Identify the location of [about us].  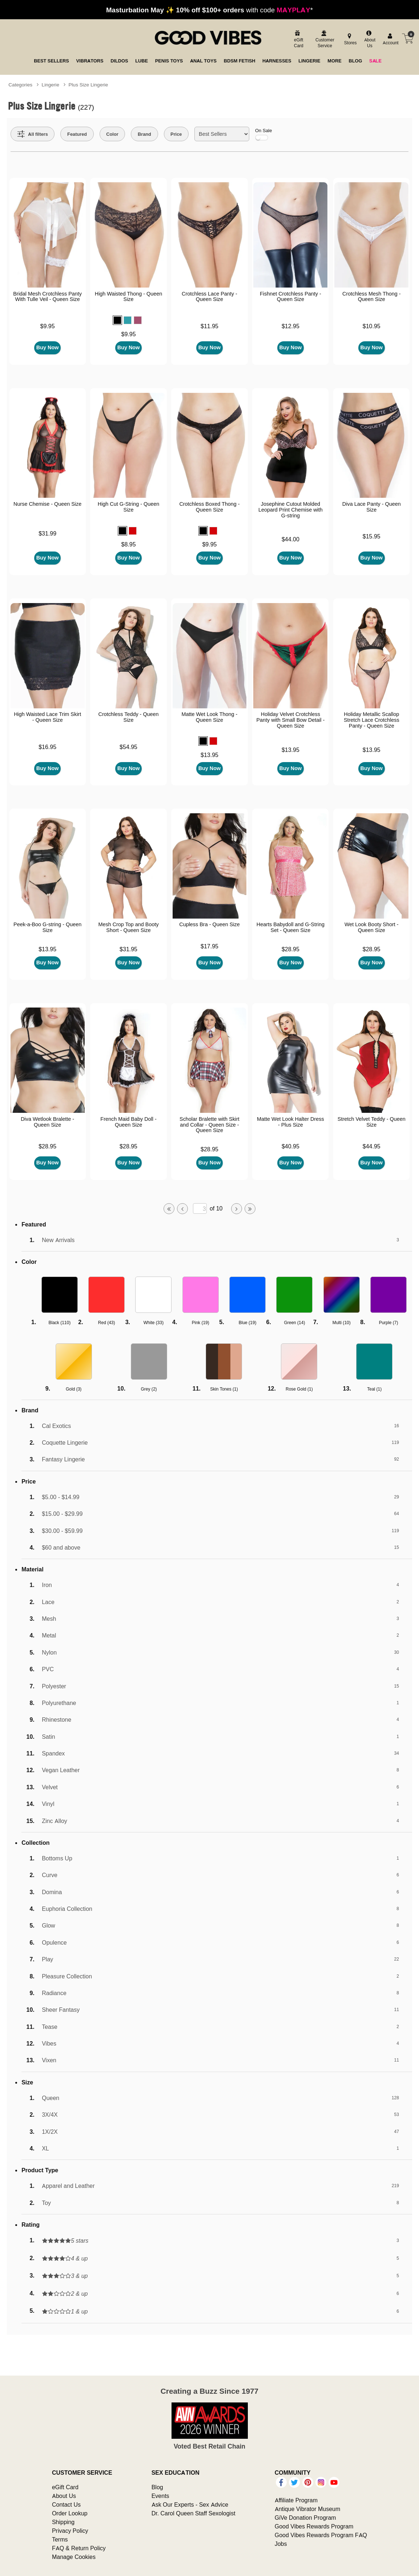
(369, 40).